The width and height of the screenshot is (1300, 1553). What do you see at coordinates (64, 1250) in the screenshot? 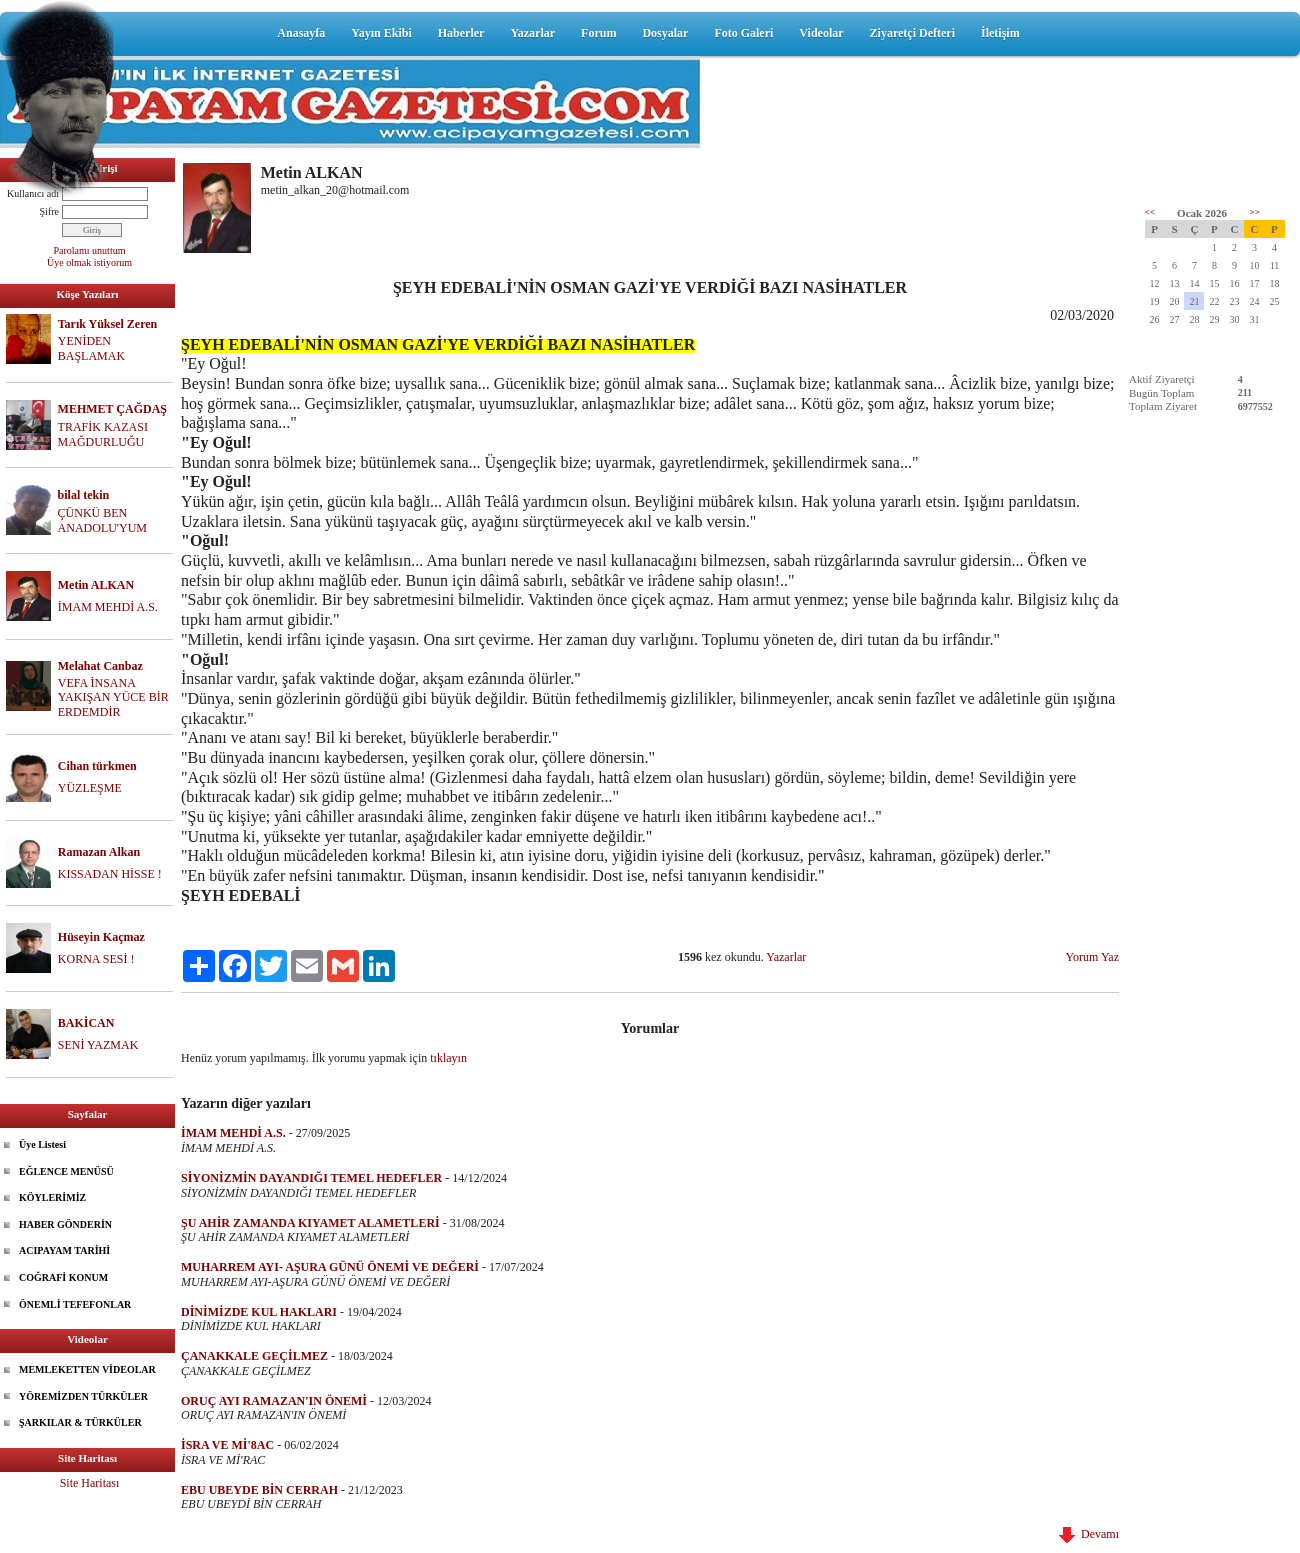
I see `ACIPAYAM TARİHİ` at bounding box center [64, 1250].